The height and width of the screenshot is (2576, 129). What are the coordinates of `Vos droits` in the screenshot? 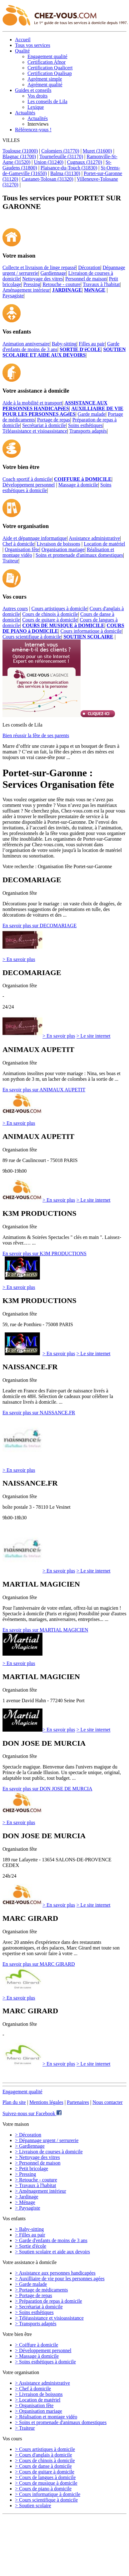 It's located at (37, 95).